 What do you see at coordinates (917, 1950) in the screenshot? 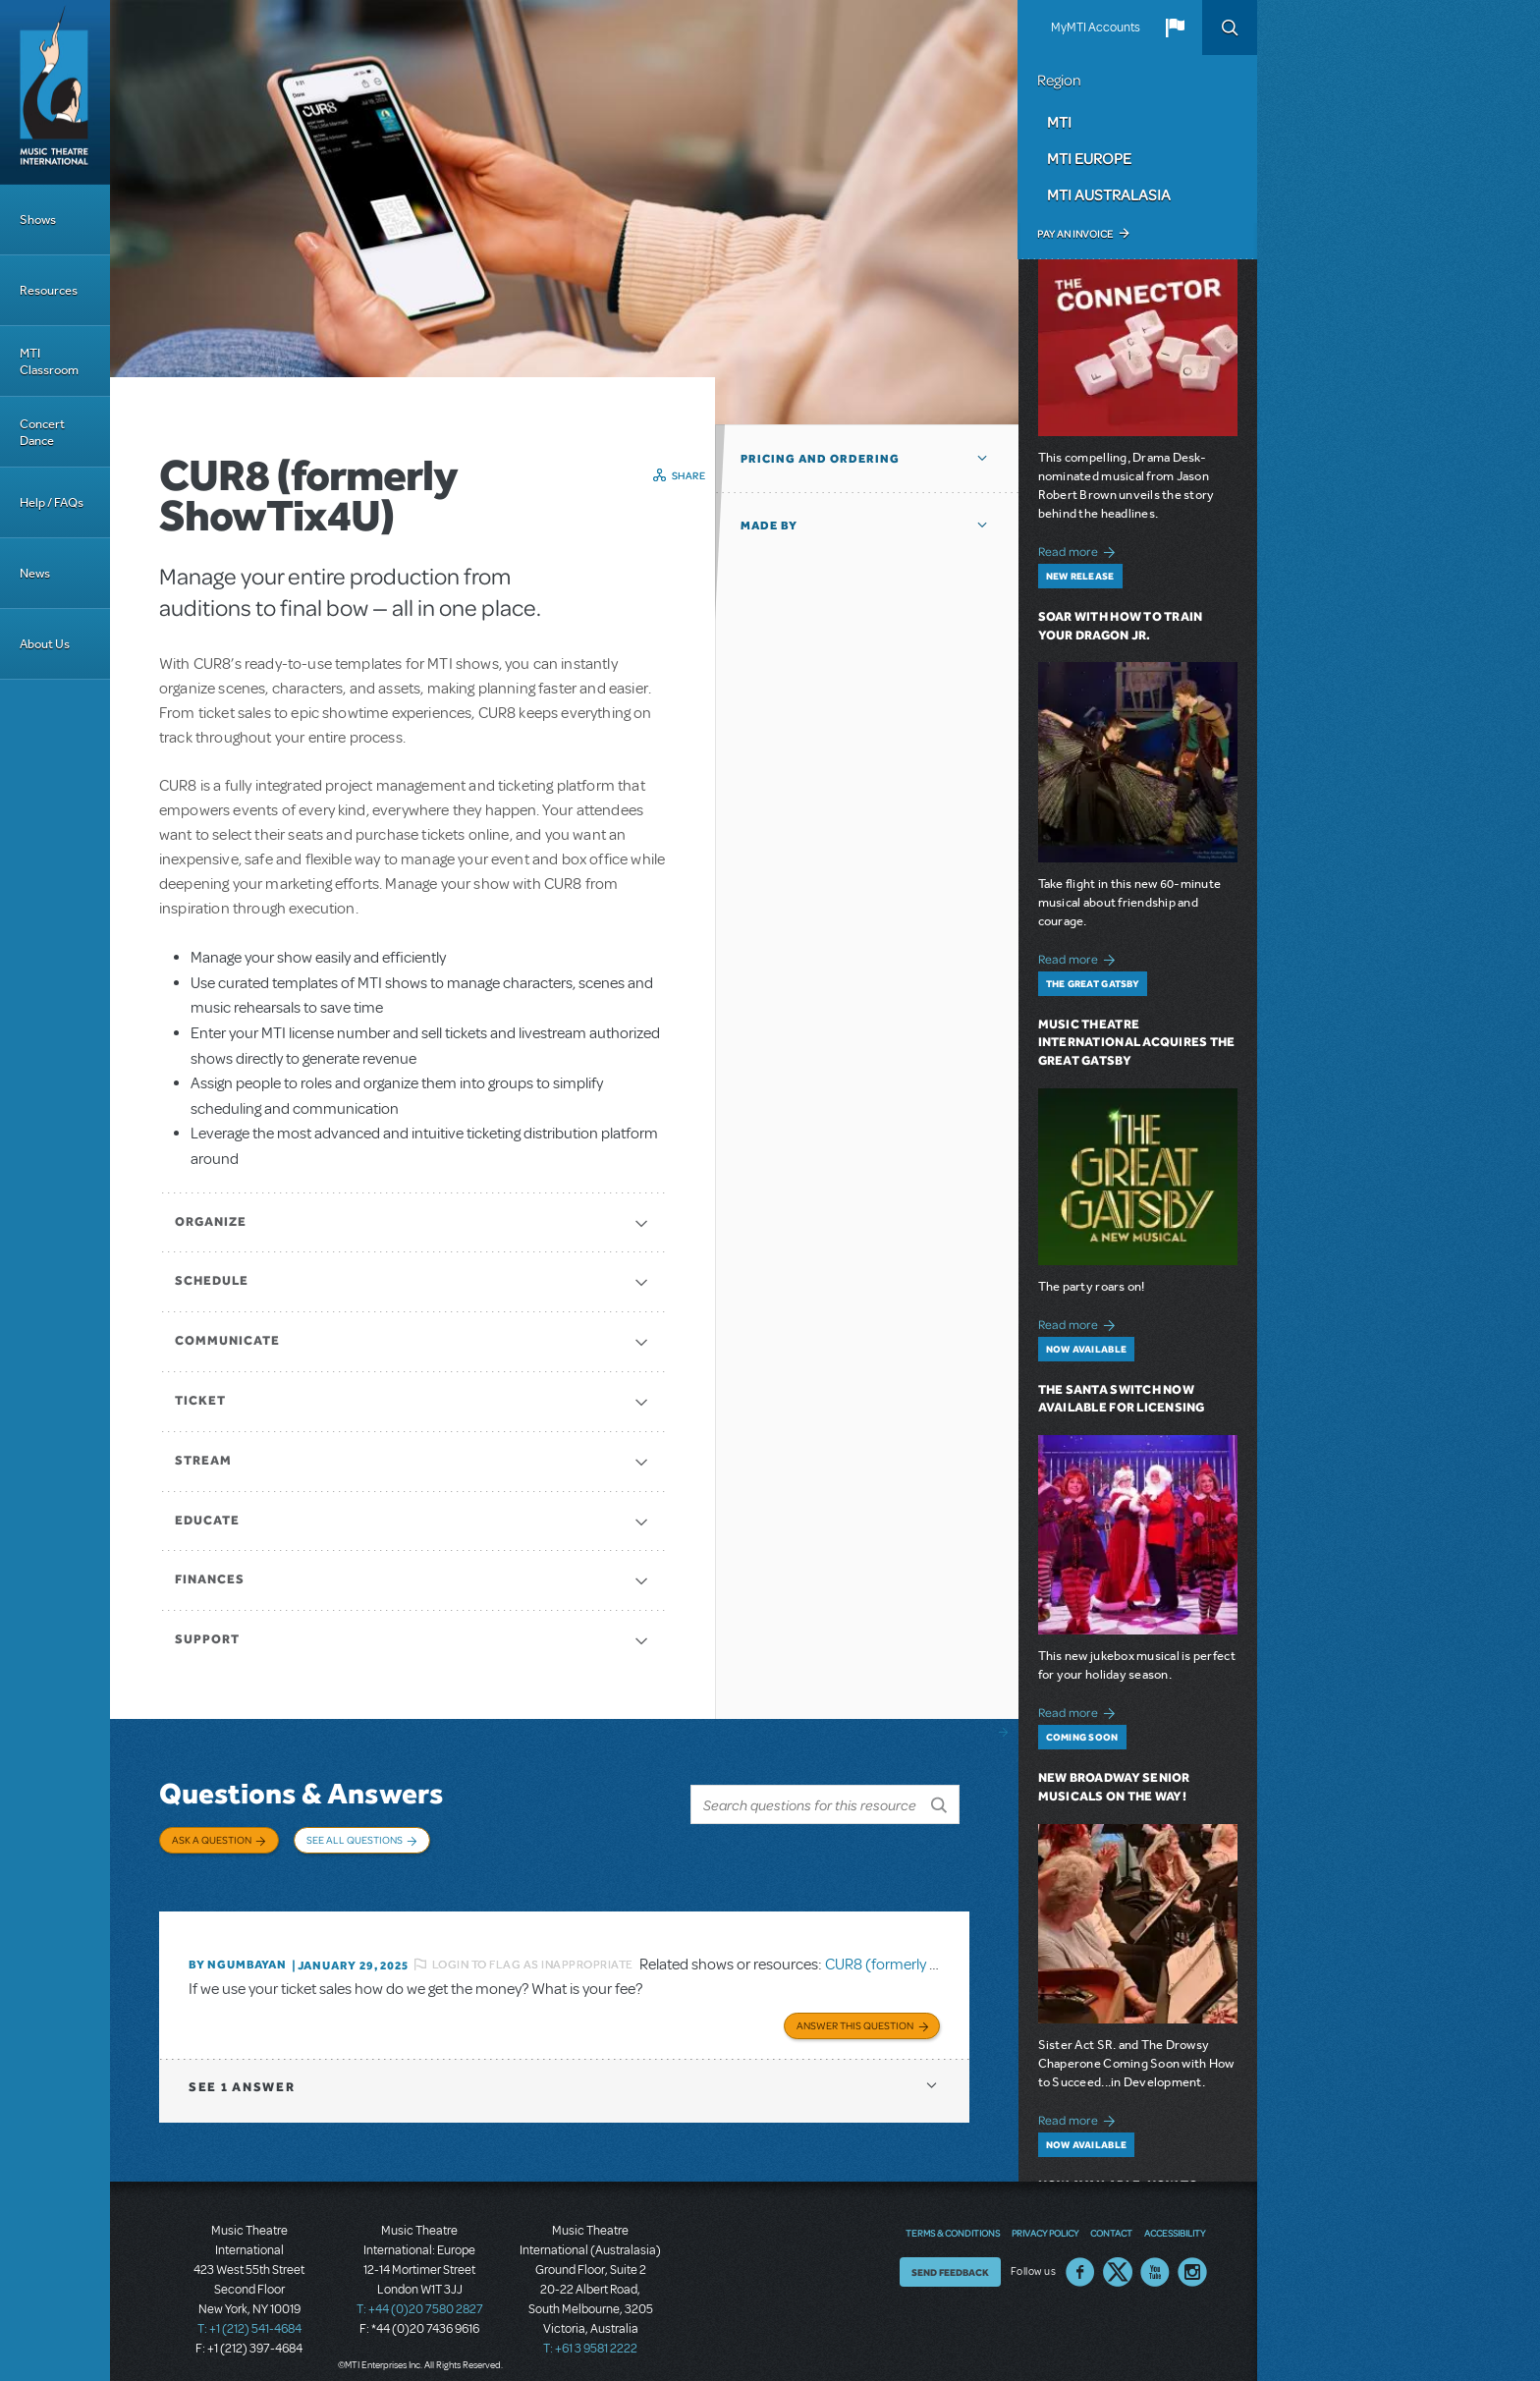
I see `CUR8 (formerly ShowTix4U)` at bounding box center [917, 1950].